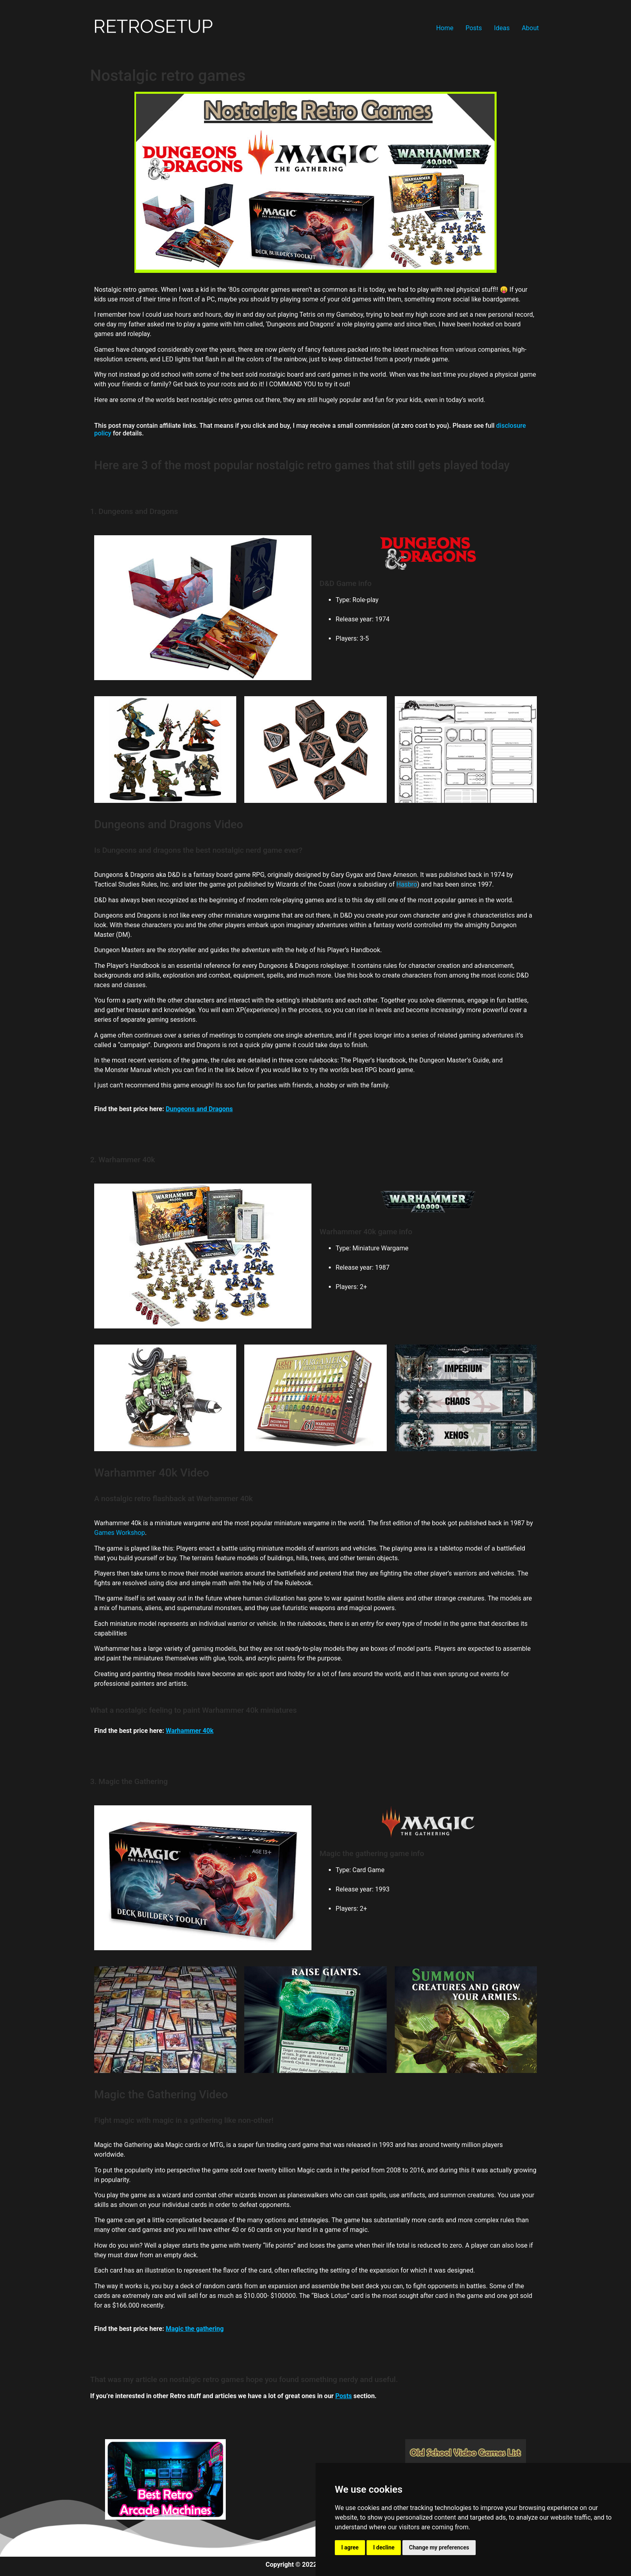 The width and height of the screenshot is (631, 2576). What do you see at coordinates (119, 1533) in the screenshot?
I see `Games Workshop` at bounding box center [119, 1533].